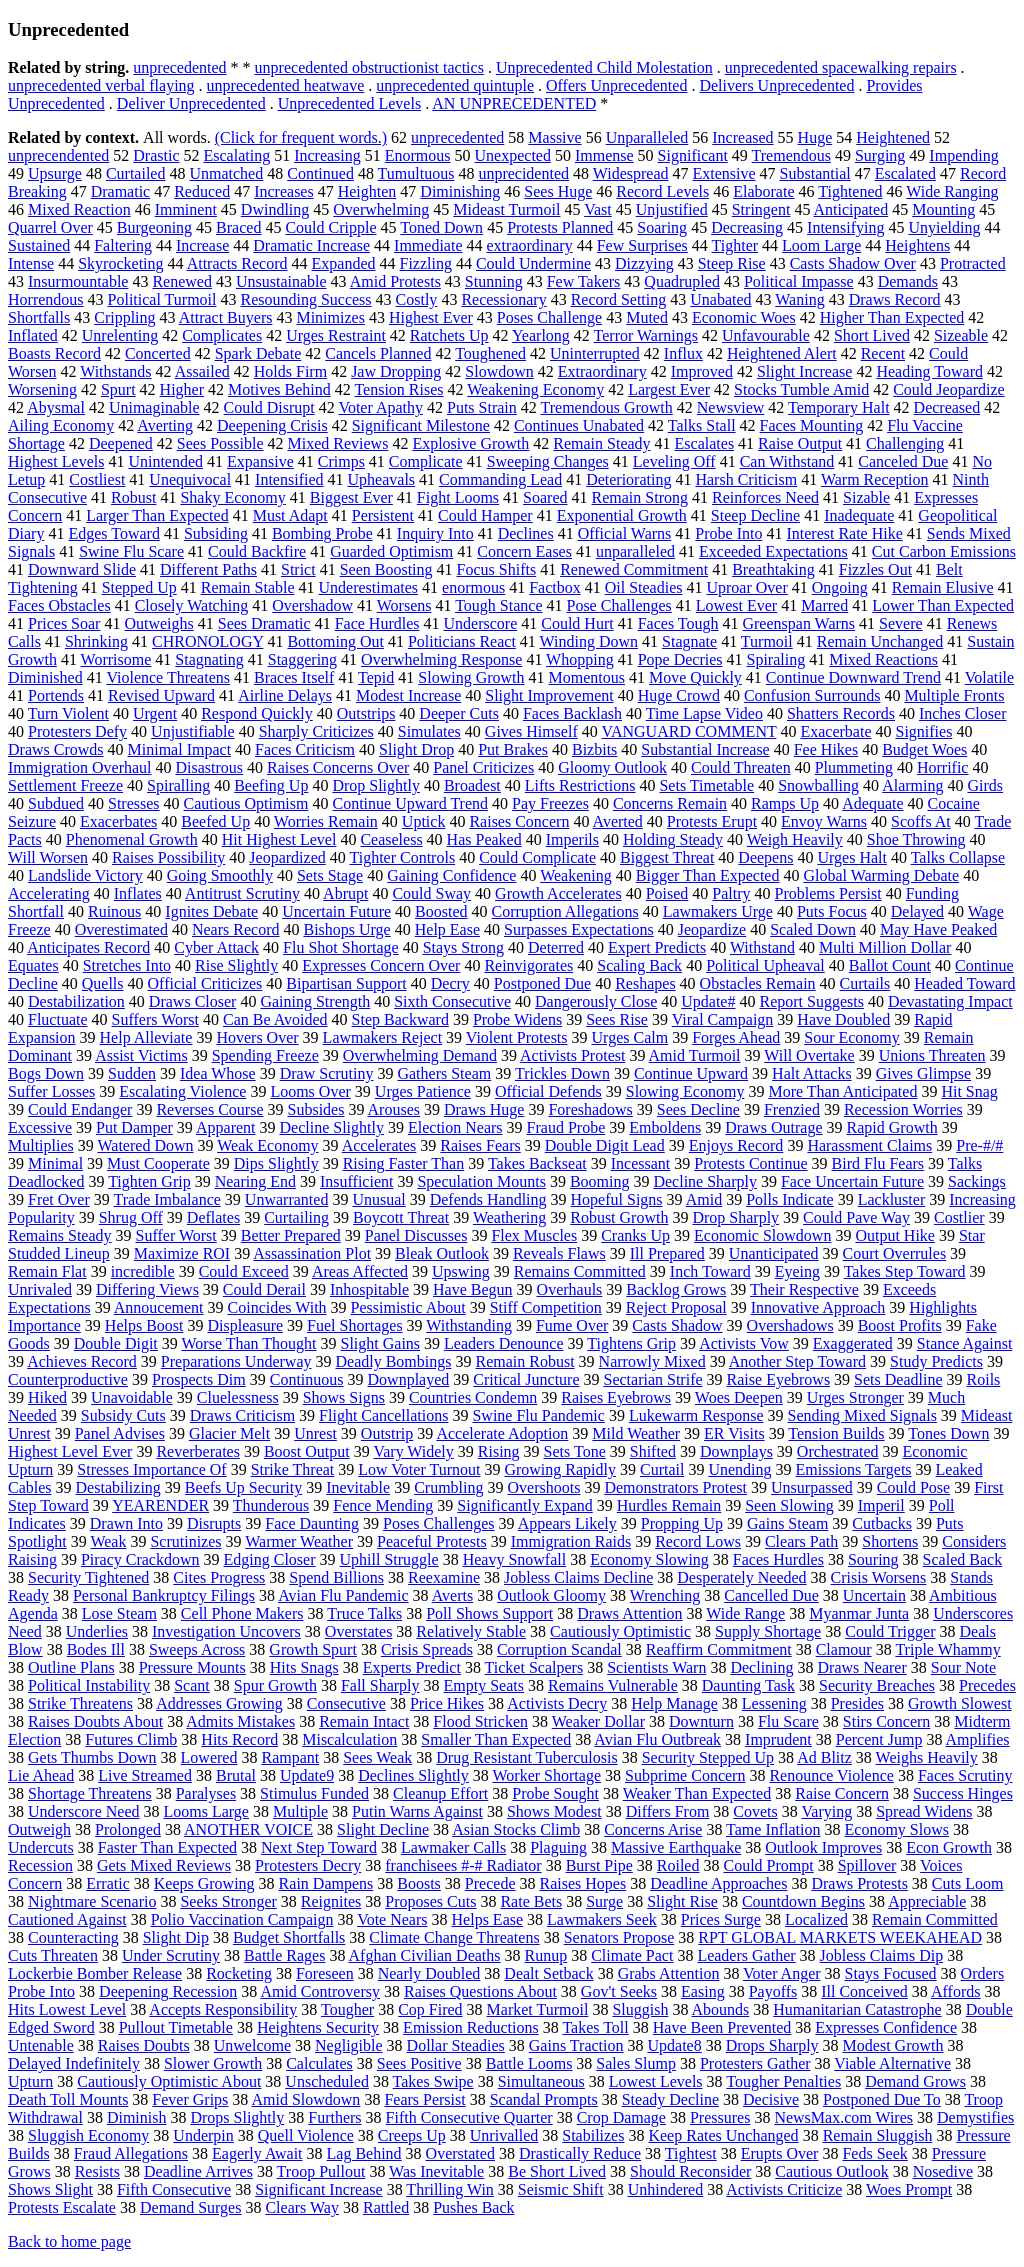  What do you see at coordinates (965, 1775) in the screenshot?
I see `Faces Scrutiny` at bounding box center [965, 1775].